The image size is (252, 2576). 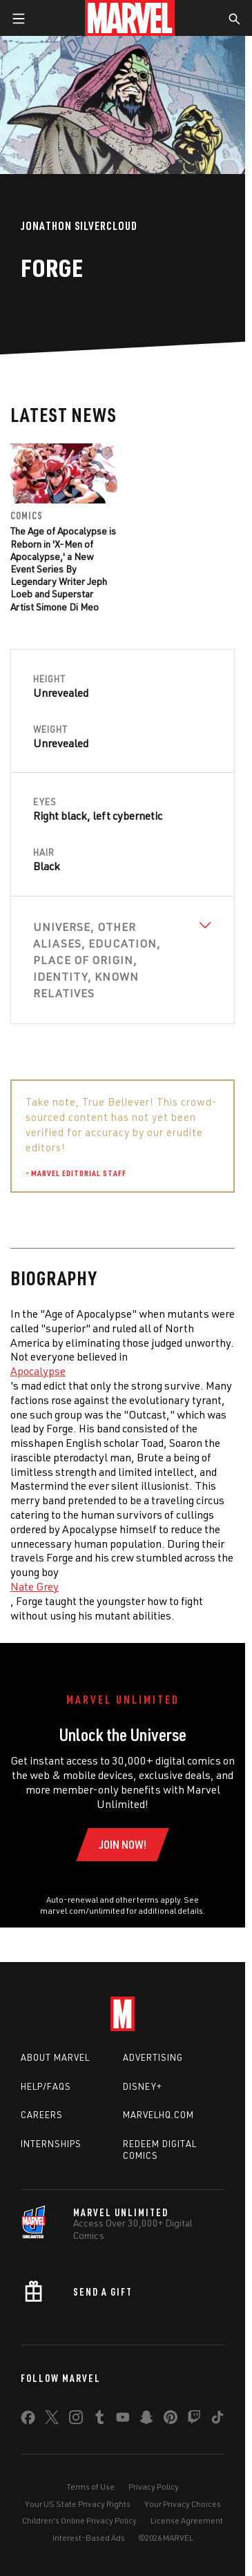 I want to click on [View Universe, Other Aliases, Education, Place of Origin, Identity, Known Relatives], so click(x=122, y=960).